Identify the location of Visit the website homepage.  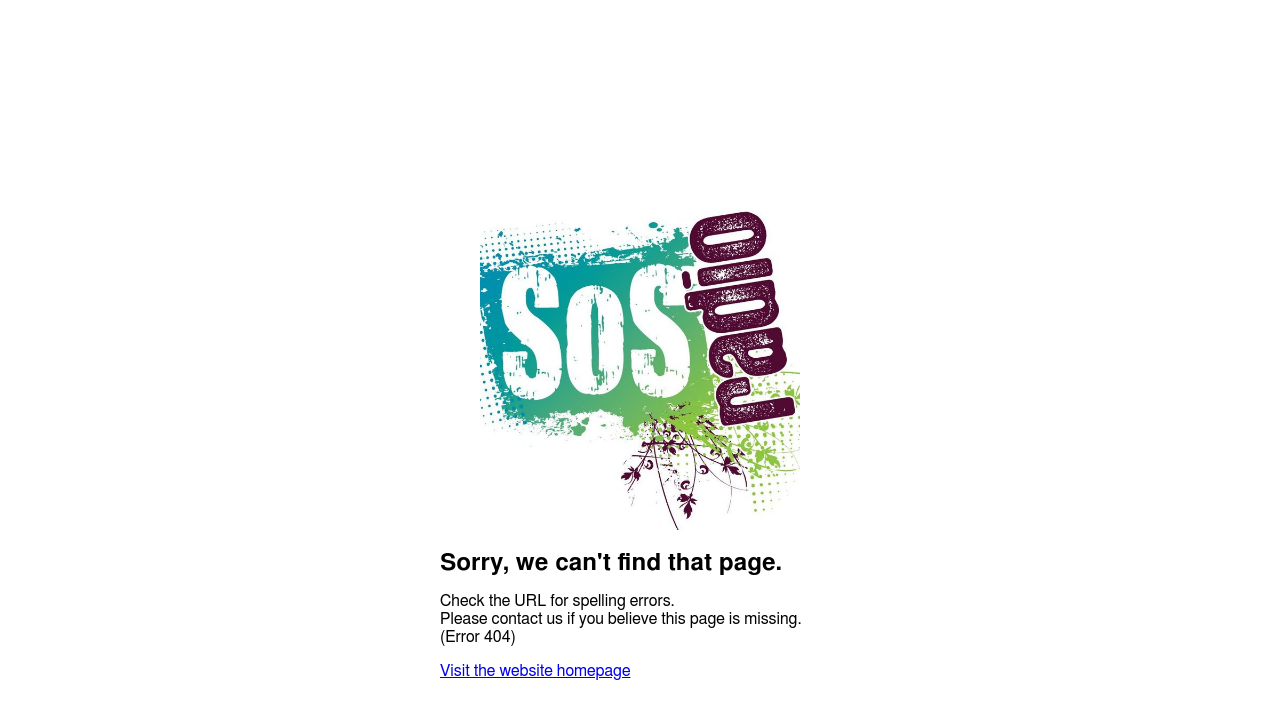
(535, 671).